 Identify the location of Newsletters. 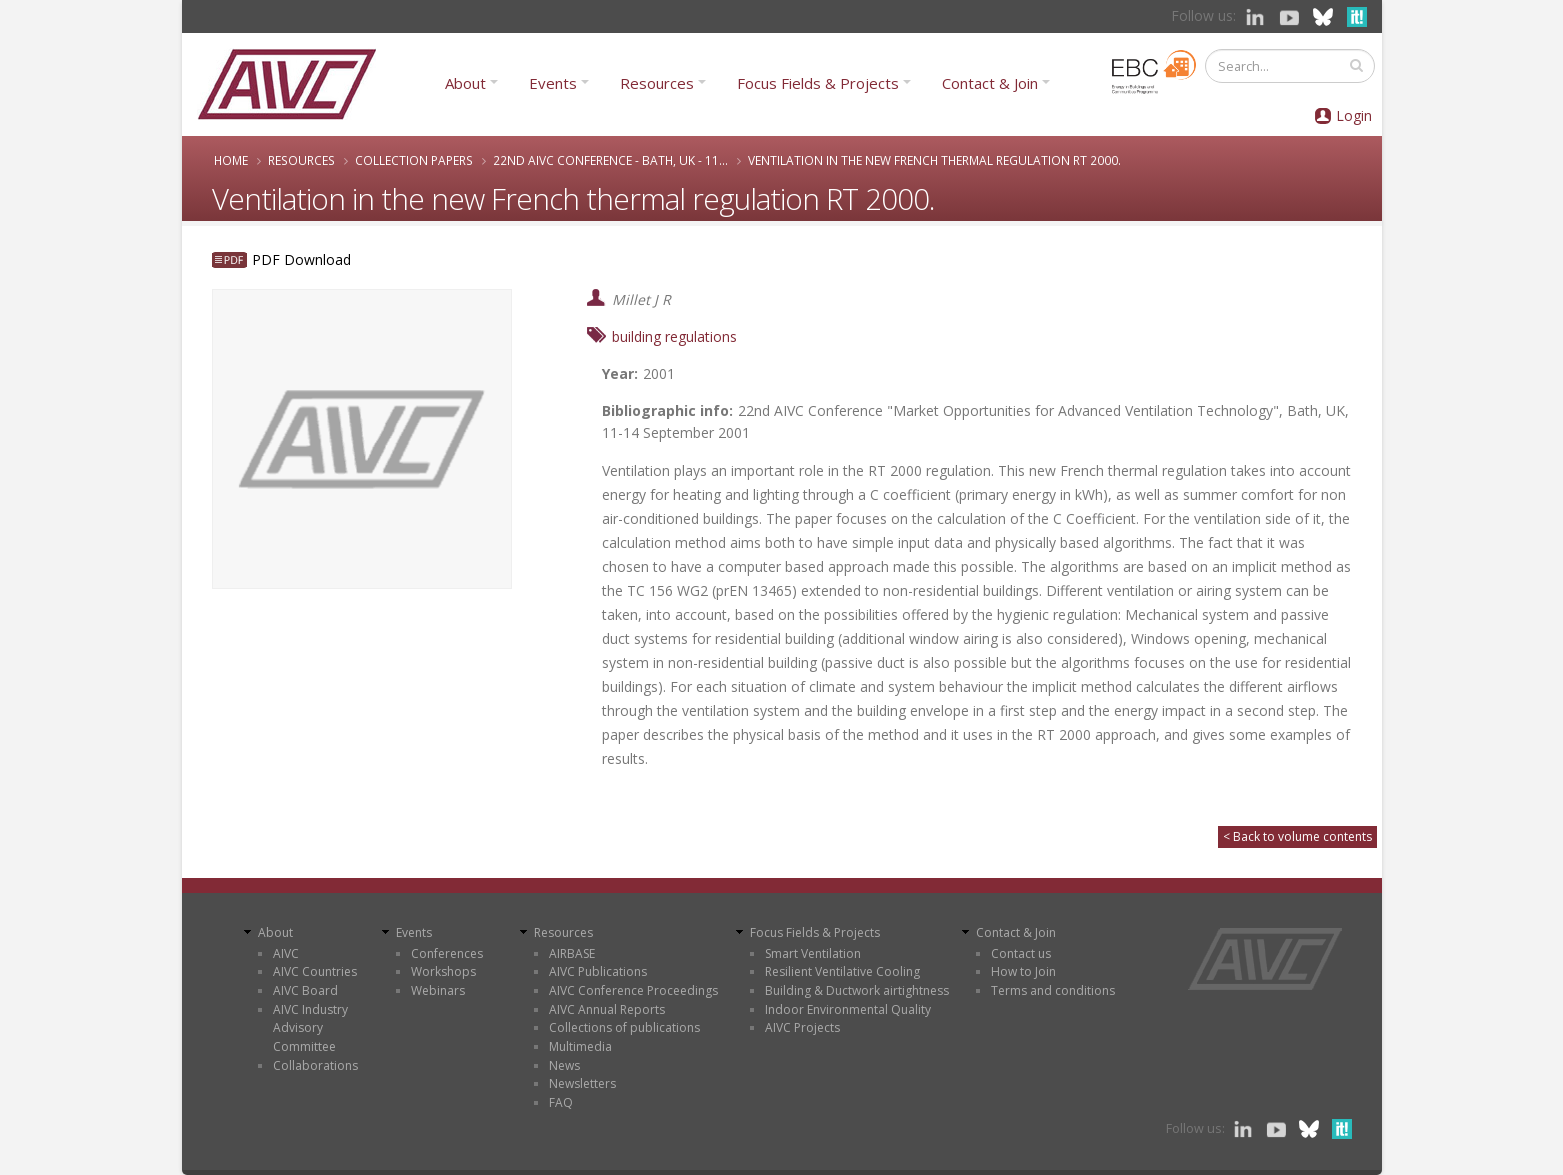
(582, 1083).